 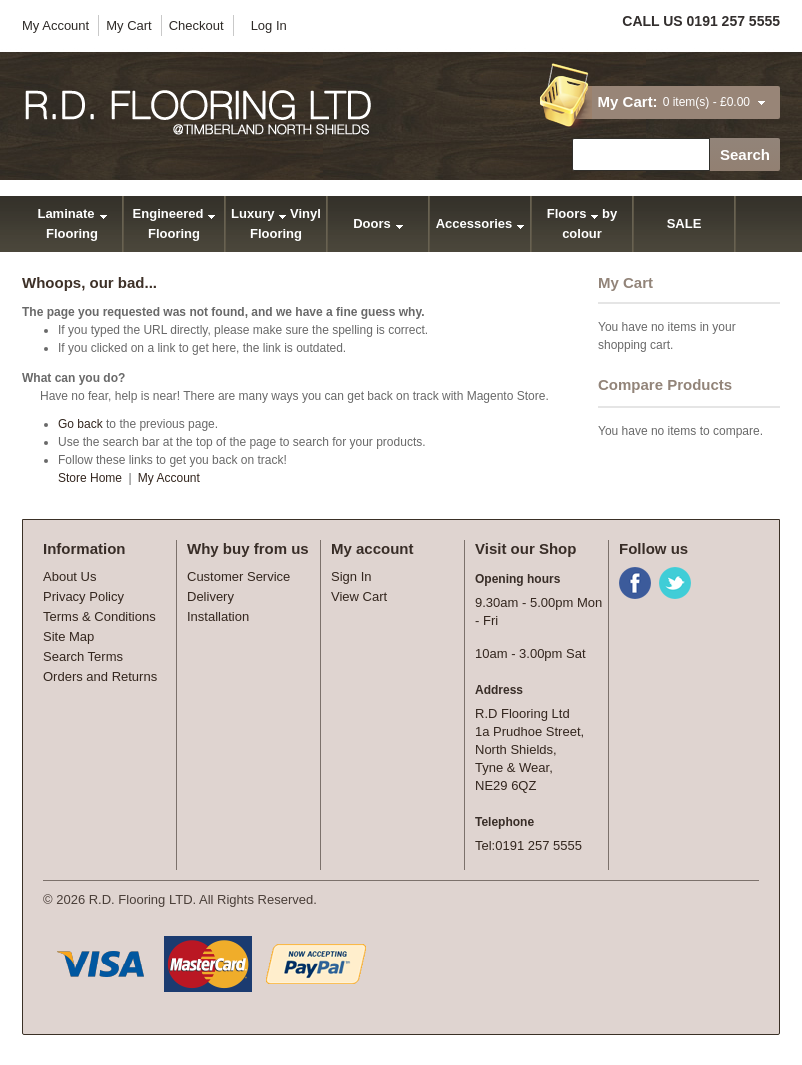 I want to click on My Cart, so click(x=129, y=25).